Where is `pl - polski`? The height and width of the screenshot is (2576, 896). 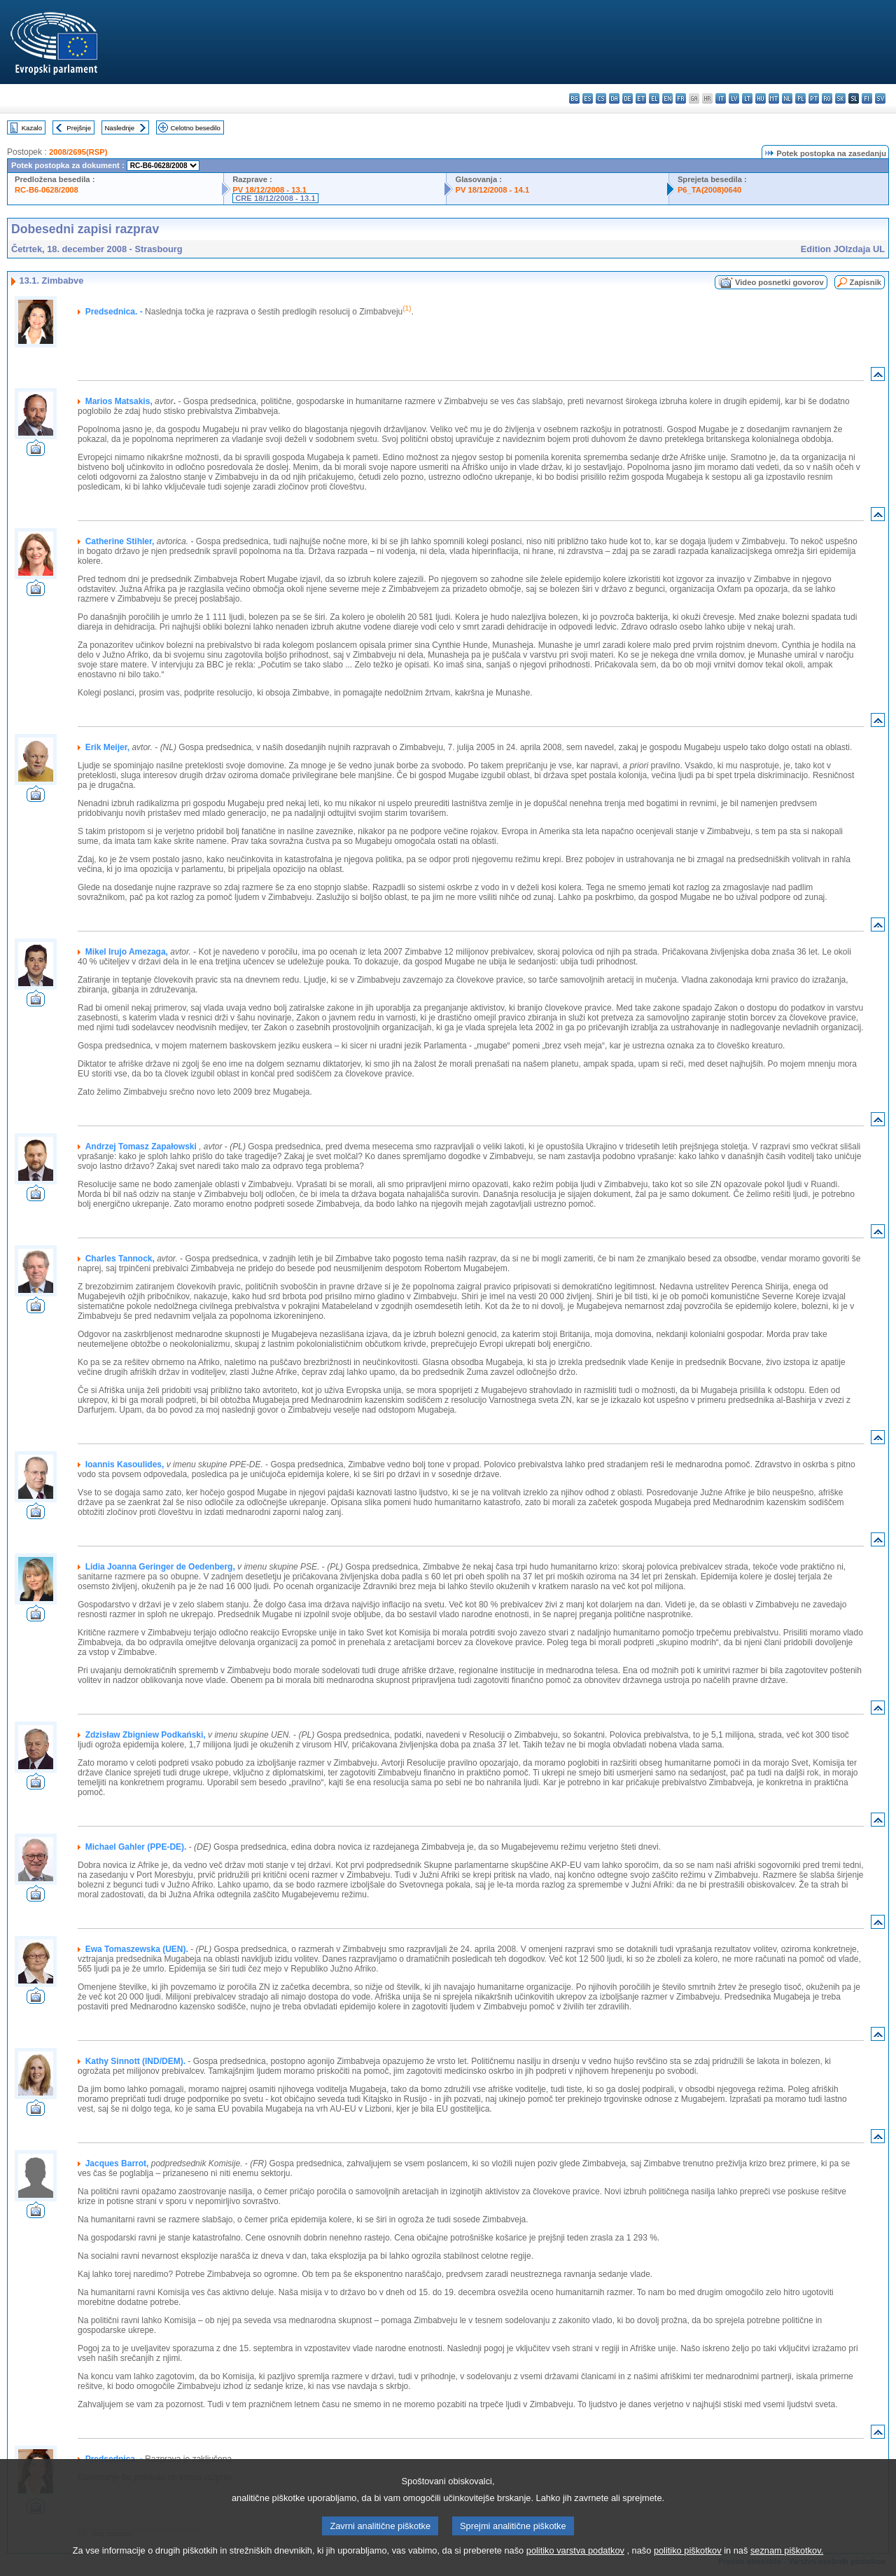
pl - polski is located at coordinates (800, 98).